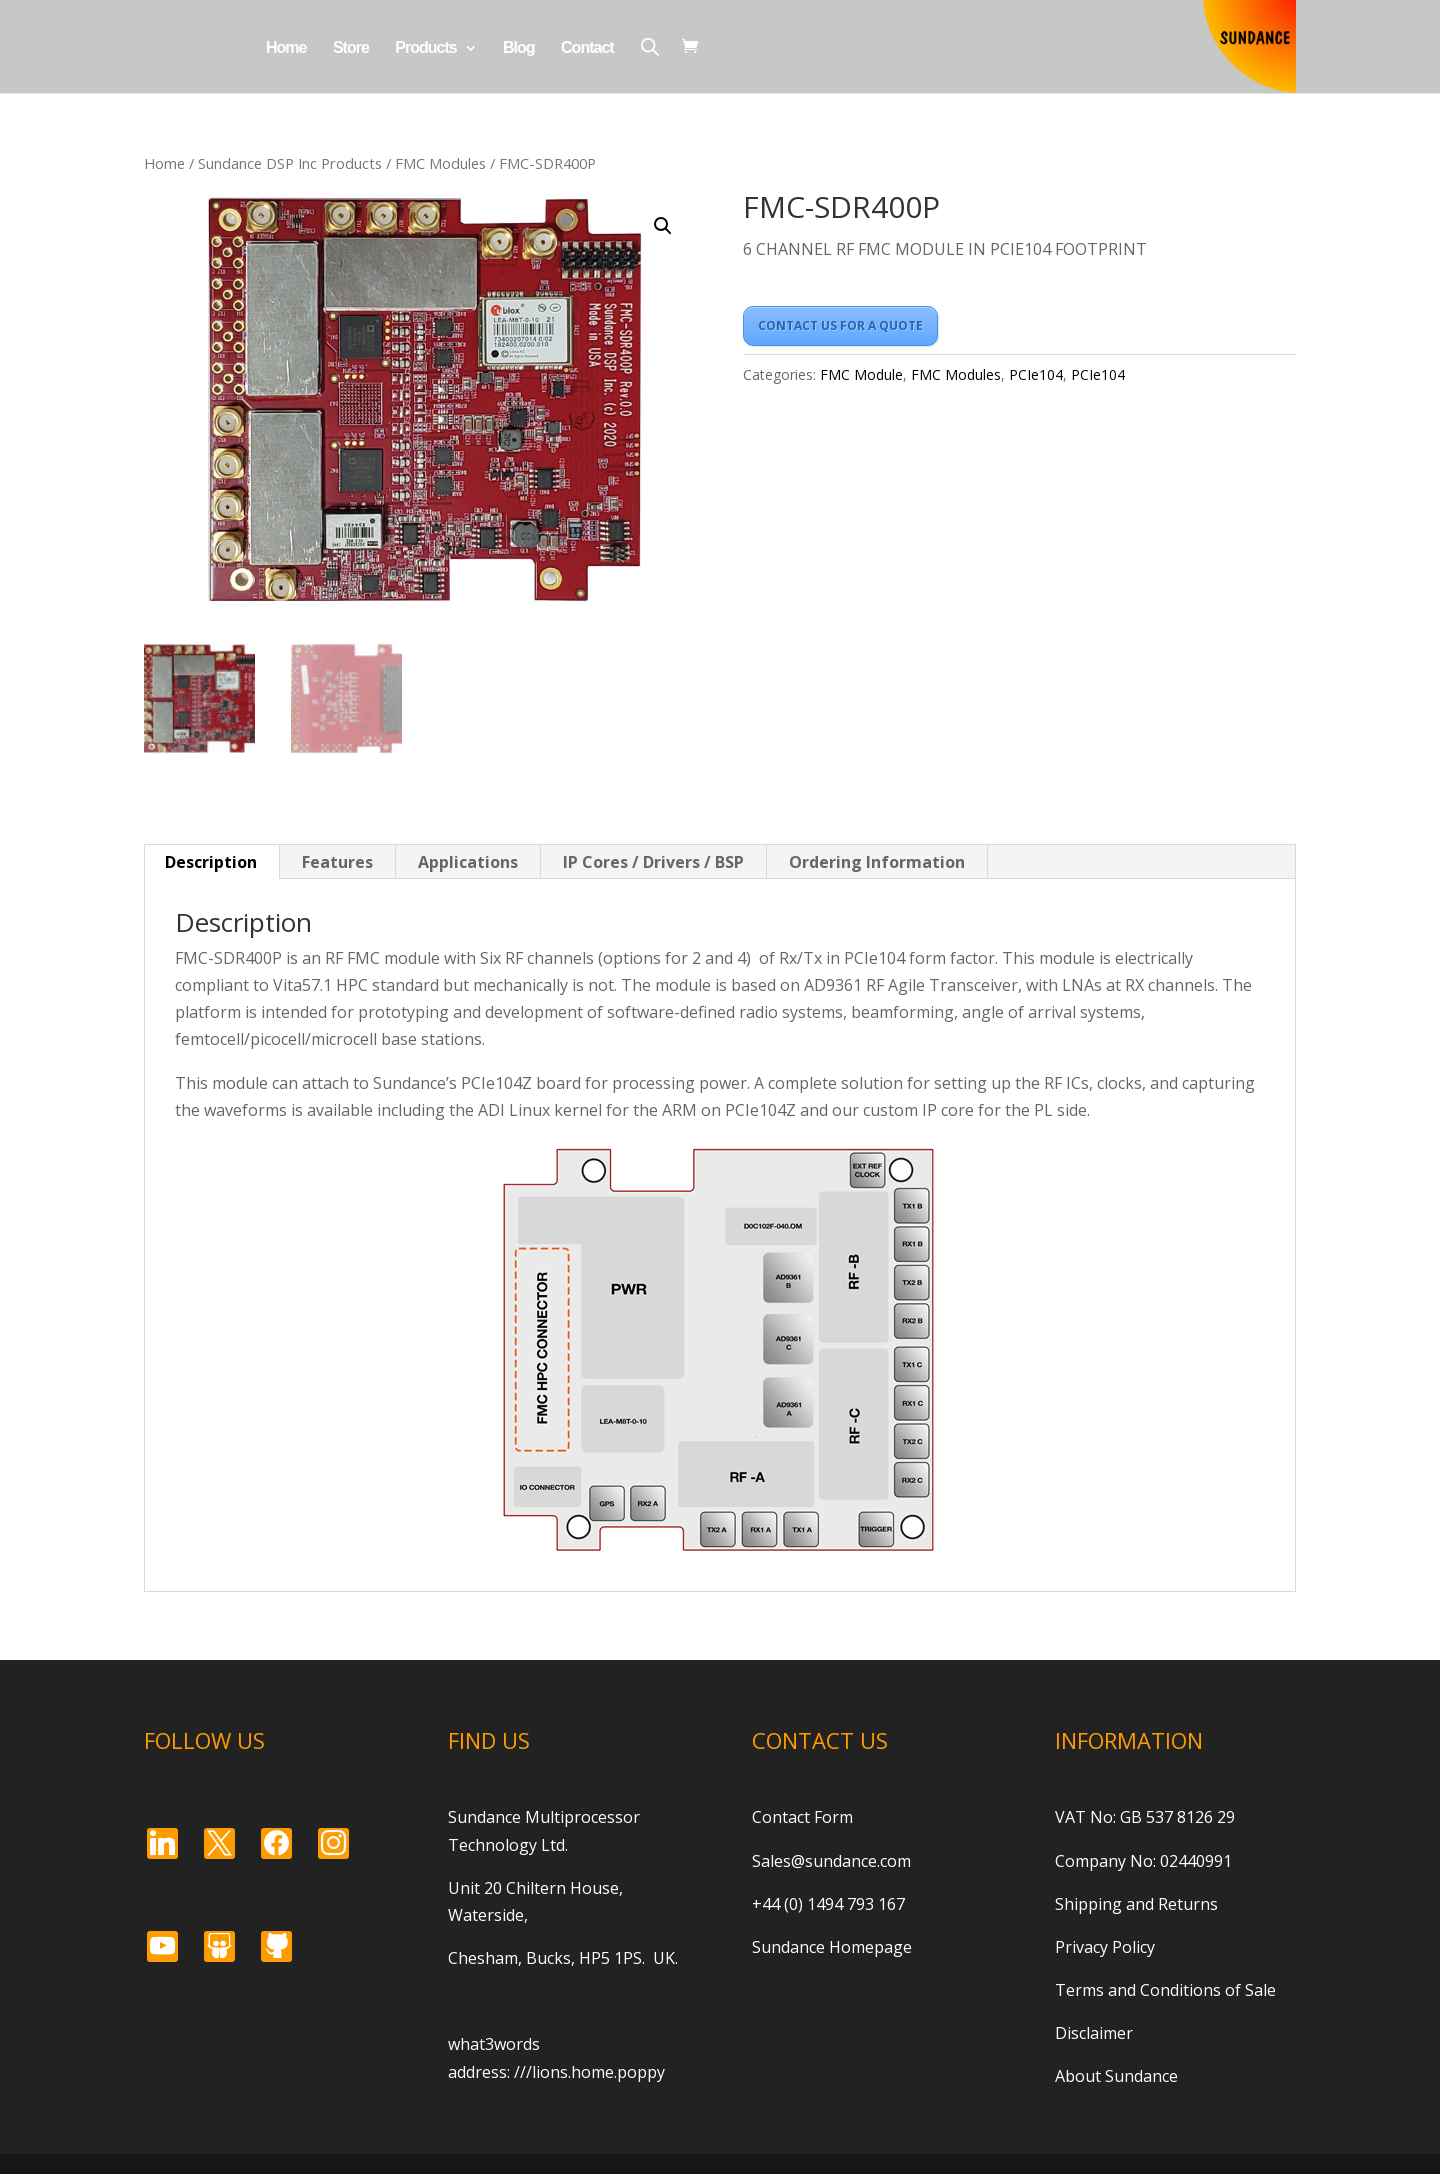 The width and height of the screenshot is (1440, 2174). Describe the element at coordinates (425, 48) in the screenshot. I see `Products` at that location.